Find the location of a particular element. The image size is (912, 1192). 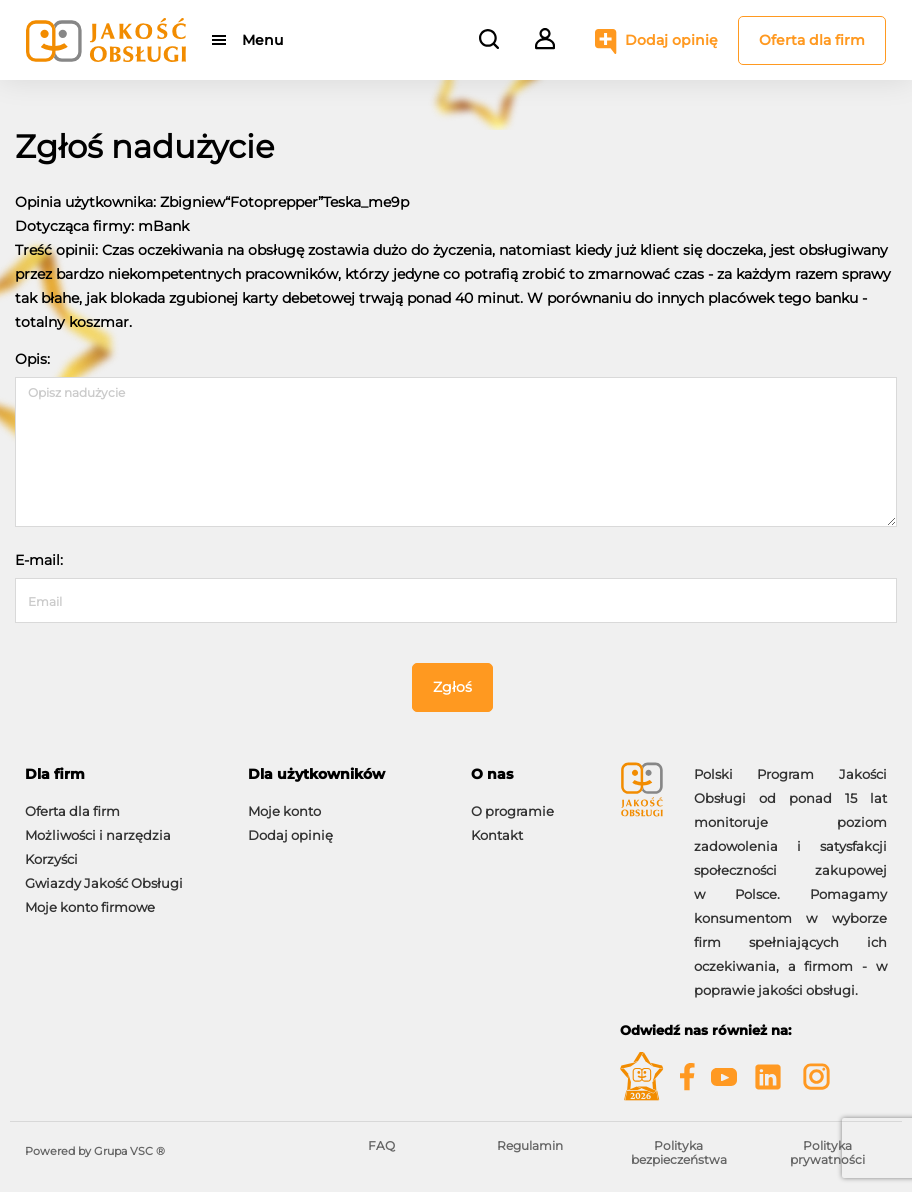

[tab] is located at coordinates (121, 774).